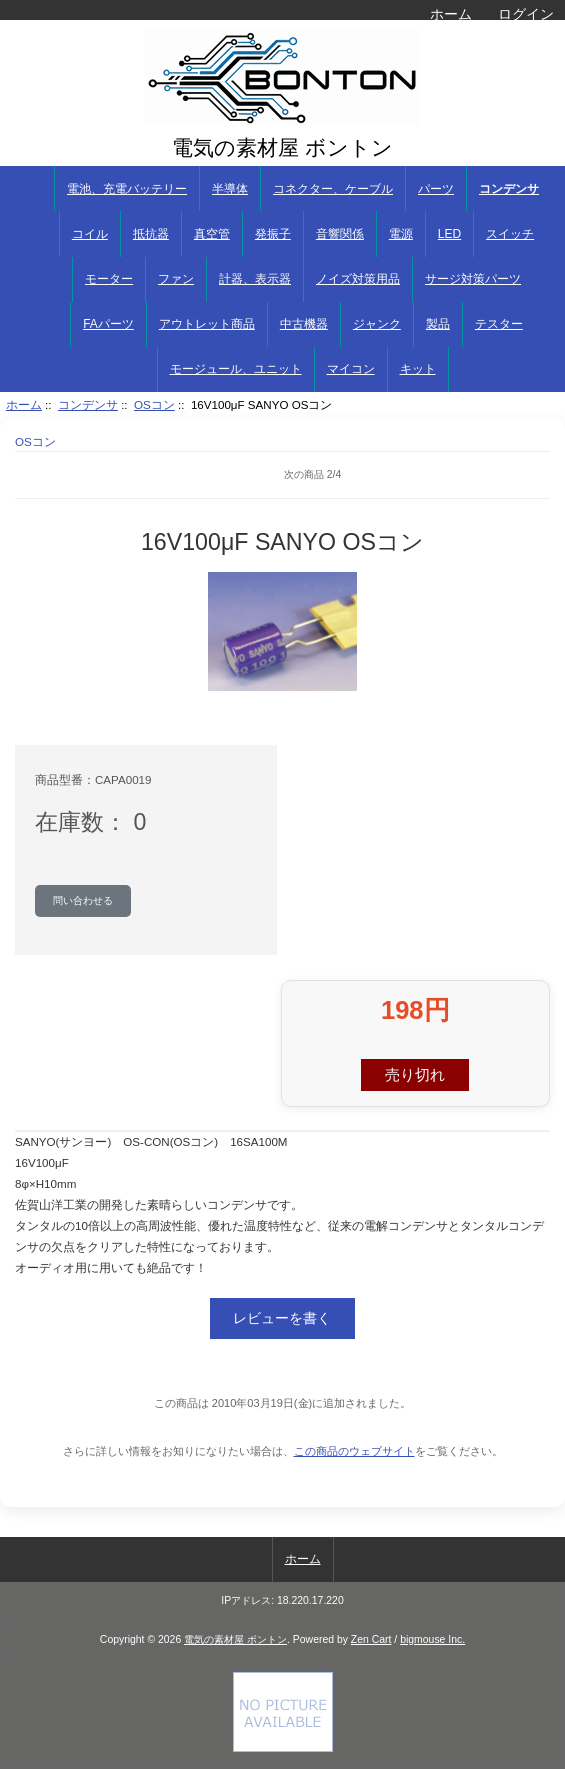  What do you see at coordinates (283, 1747) in the screenshot?
I see `[Credit Card Processing]` at bounding box center [283, 1747].